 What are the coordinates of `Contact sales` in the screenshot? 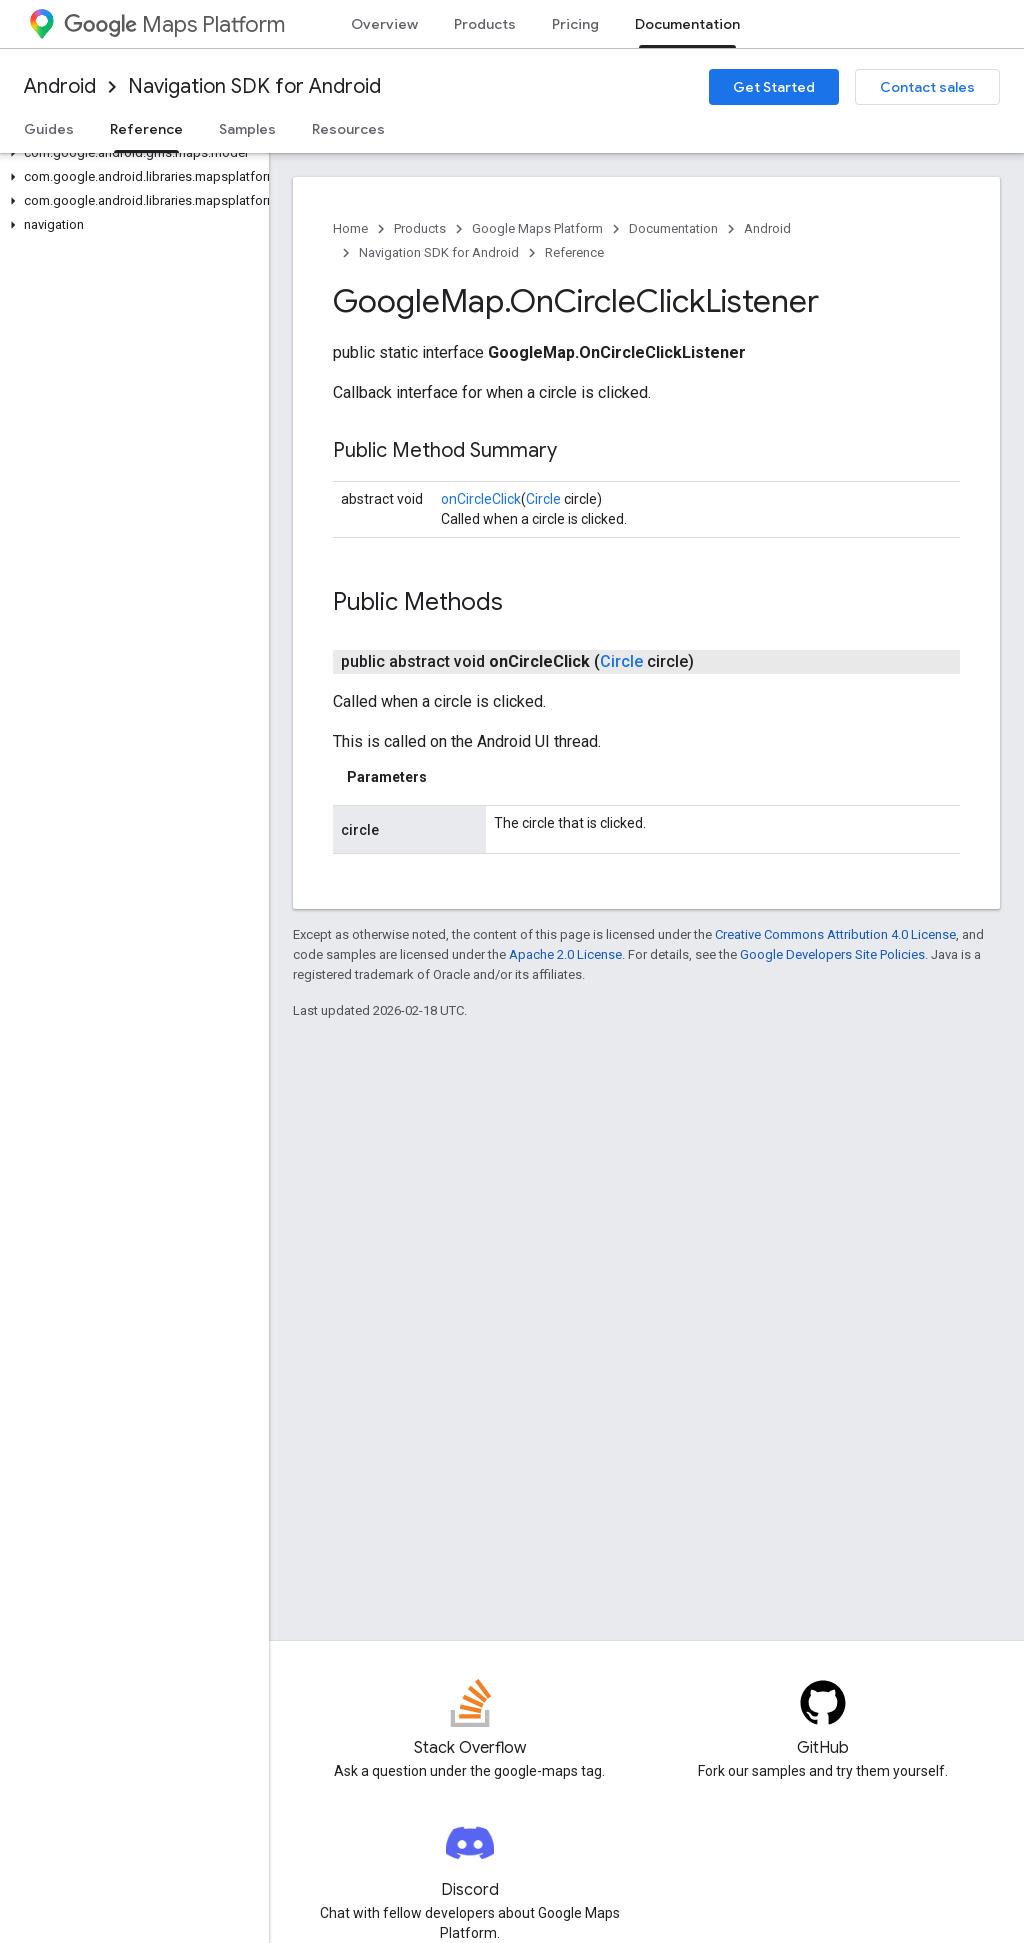 It's located at (927, 87).